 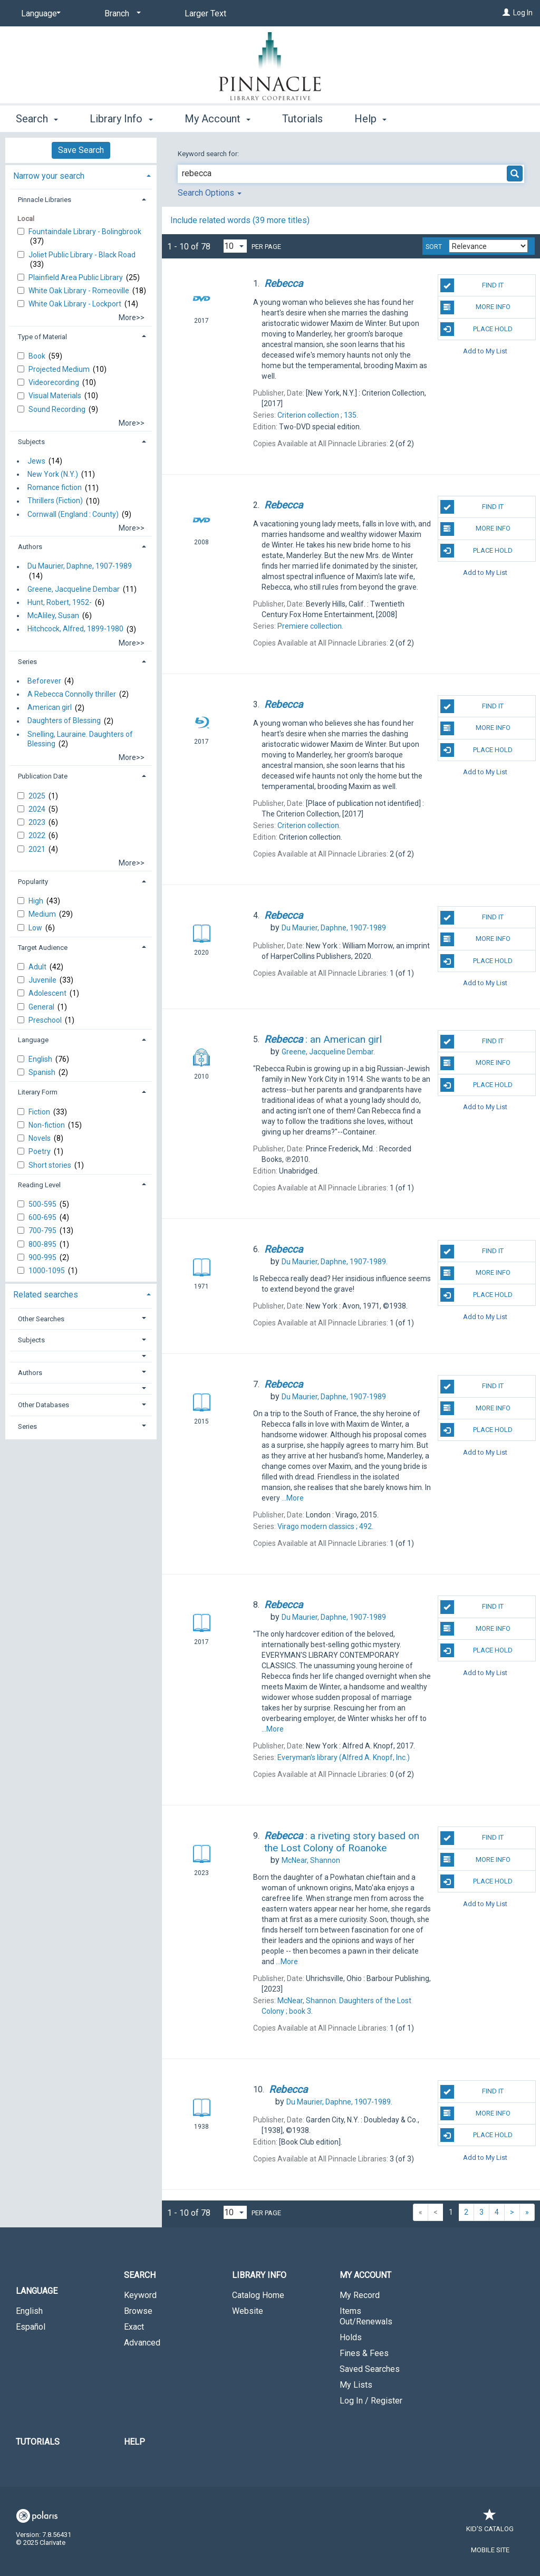 What do you see at coordinates (42, 914) in the screenshot?
I see `Medium` at bounding box center [42, 914].